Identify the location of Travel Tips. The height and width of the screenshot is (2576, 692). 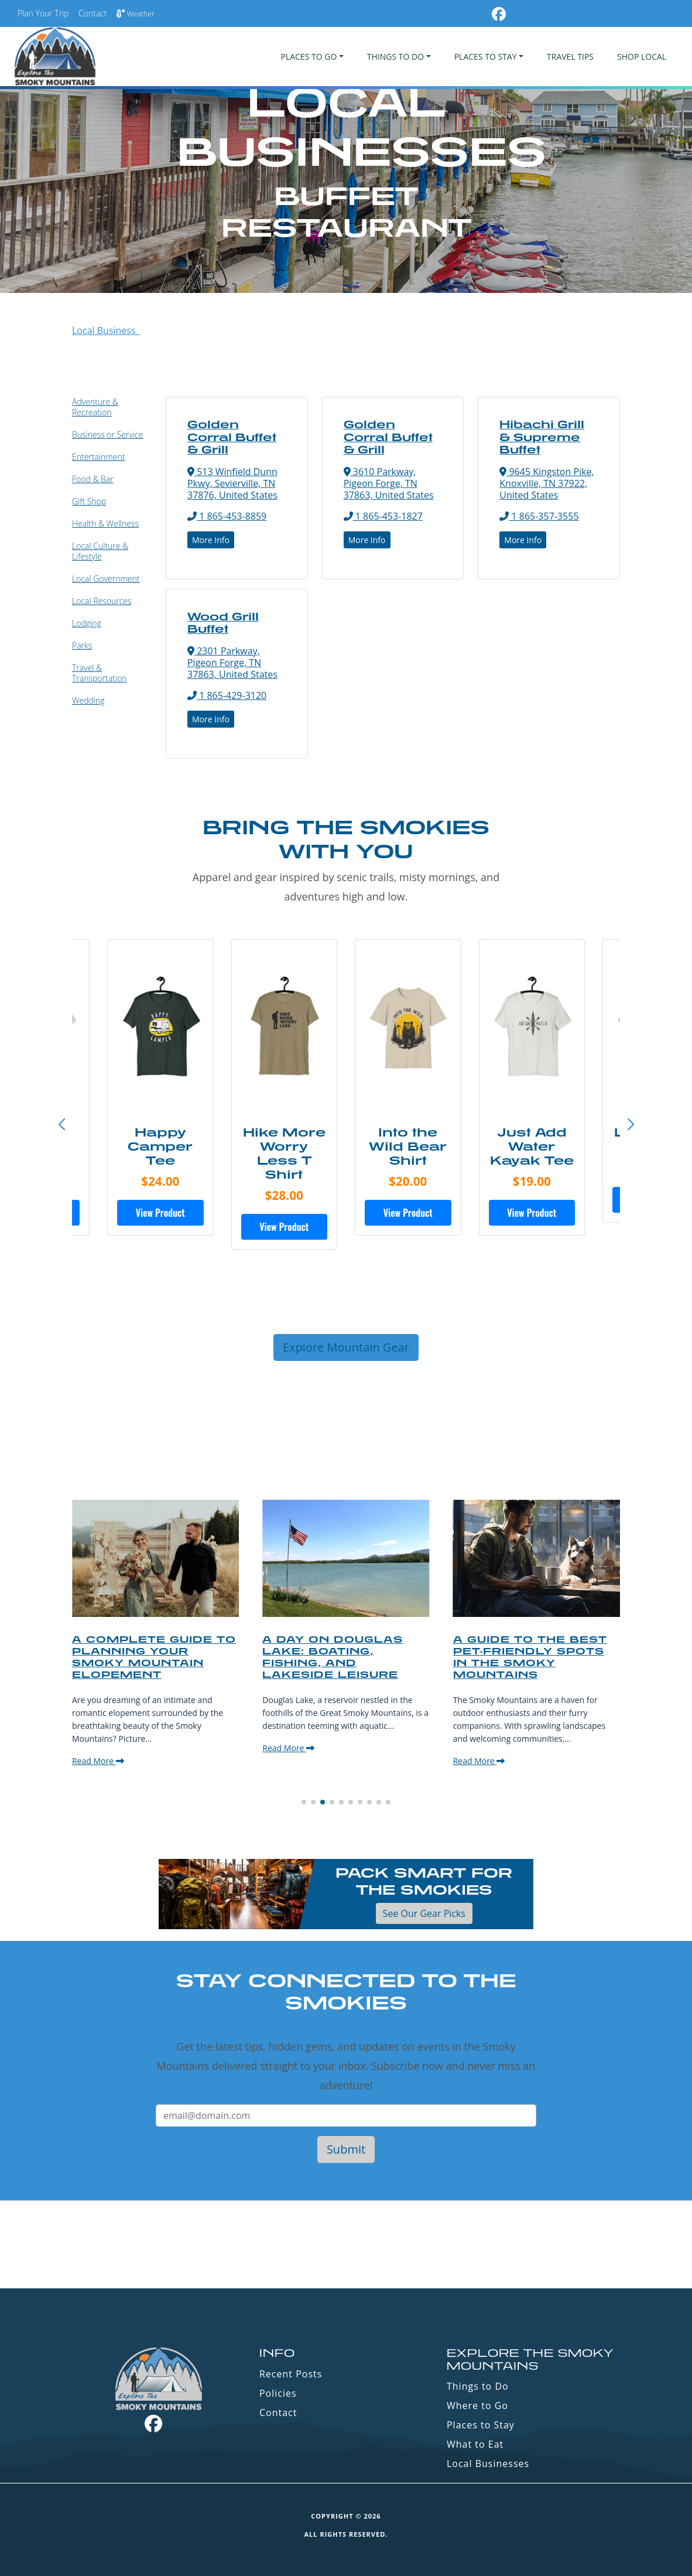
(570, 56).